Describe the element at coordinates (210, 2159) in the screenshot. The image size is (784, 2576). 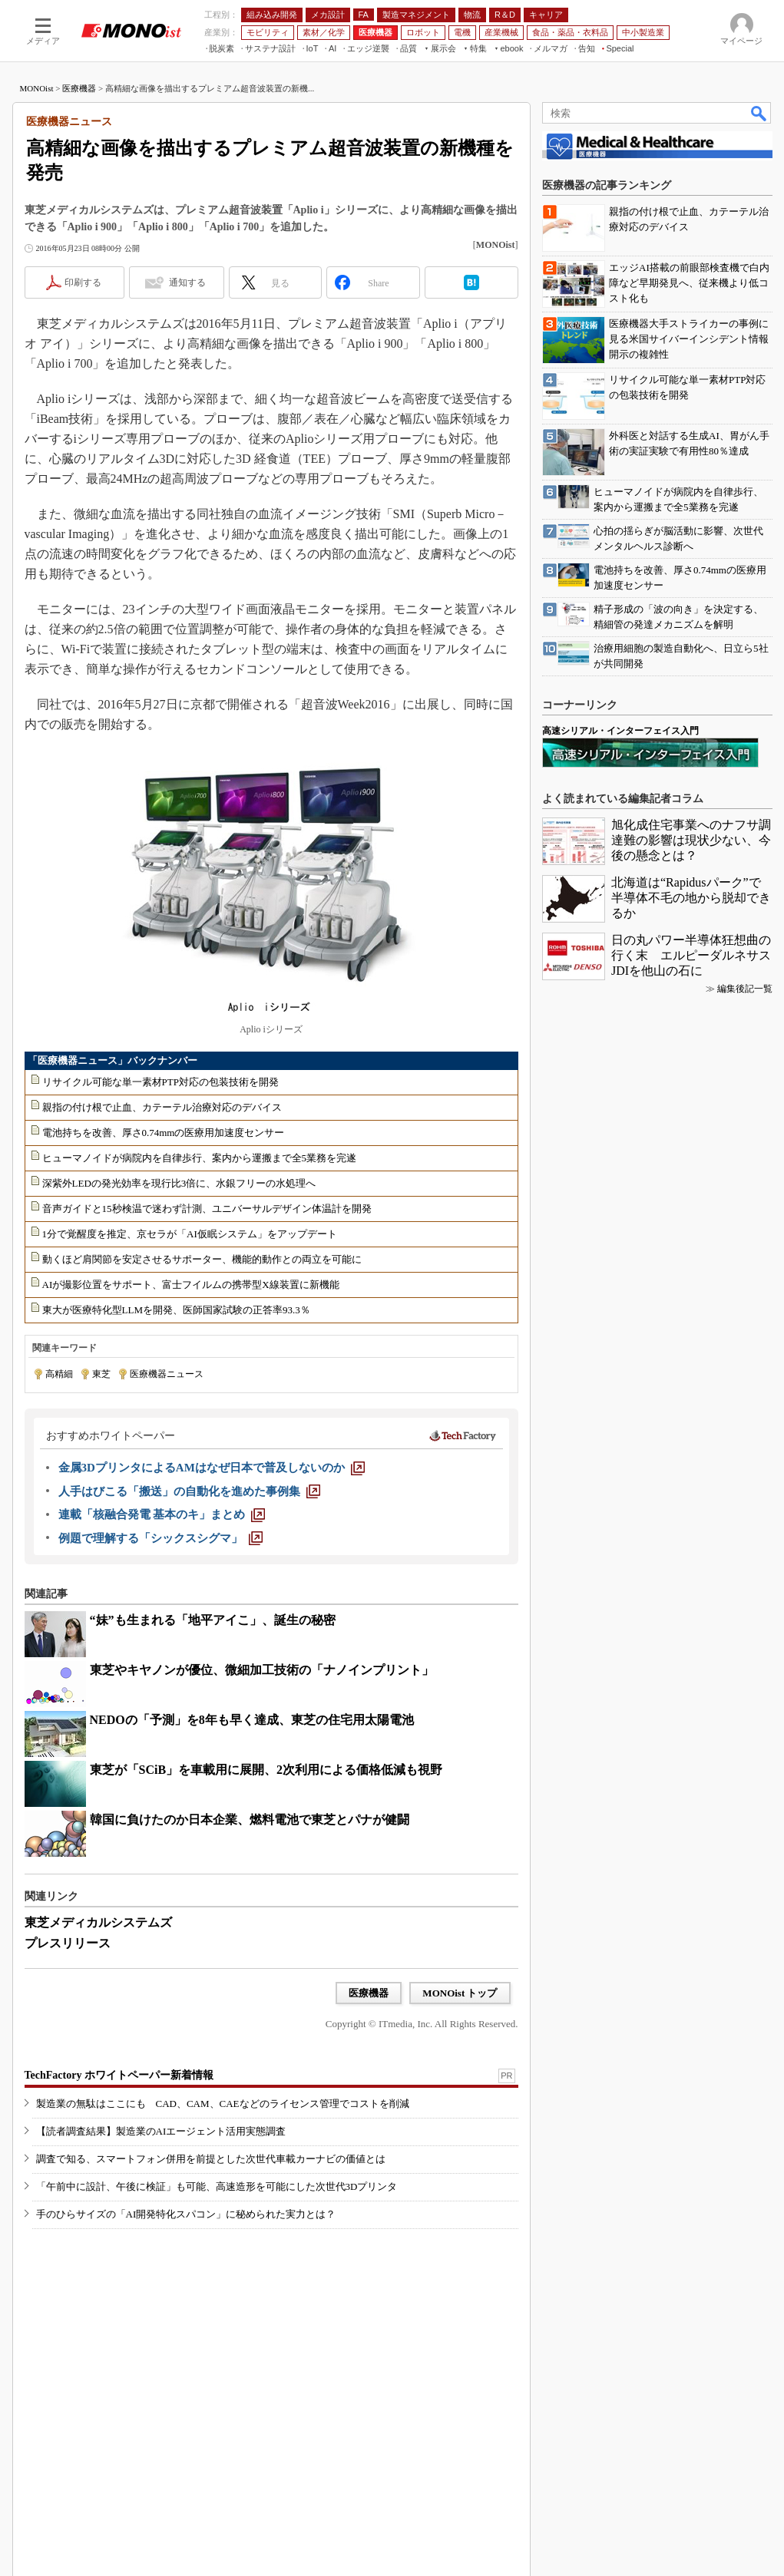
I see `調査で知る、スマートフォン併用を前提とした次世代車載カーナビの価値とは` at that location.